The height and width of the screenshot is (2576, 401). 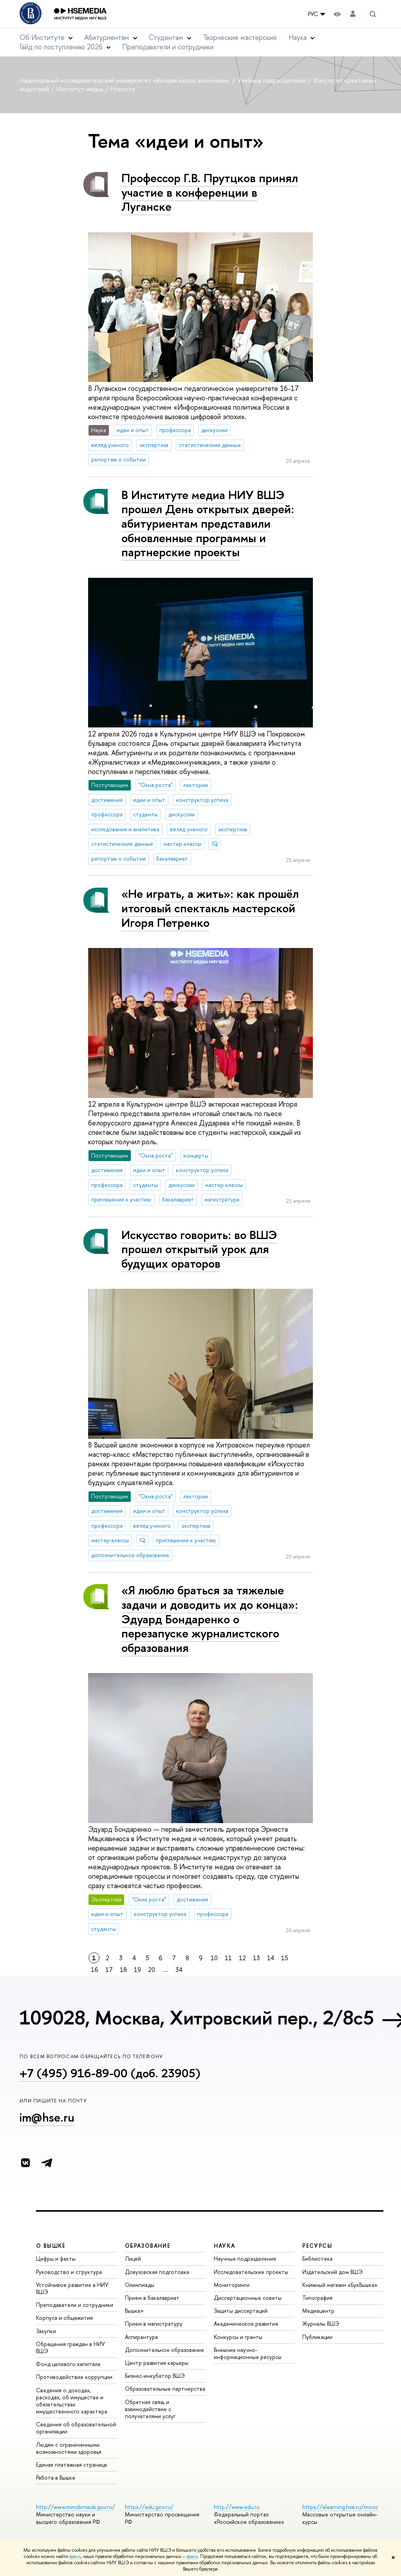 I want to click on Типография, so click(x=317, y=2297).